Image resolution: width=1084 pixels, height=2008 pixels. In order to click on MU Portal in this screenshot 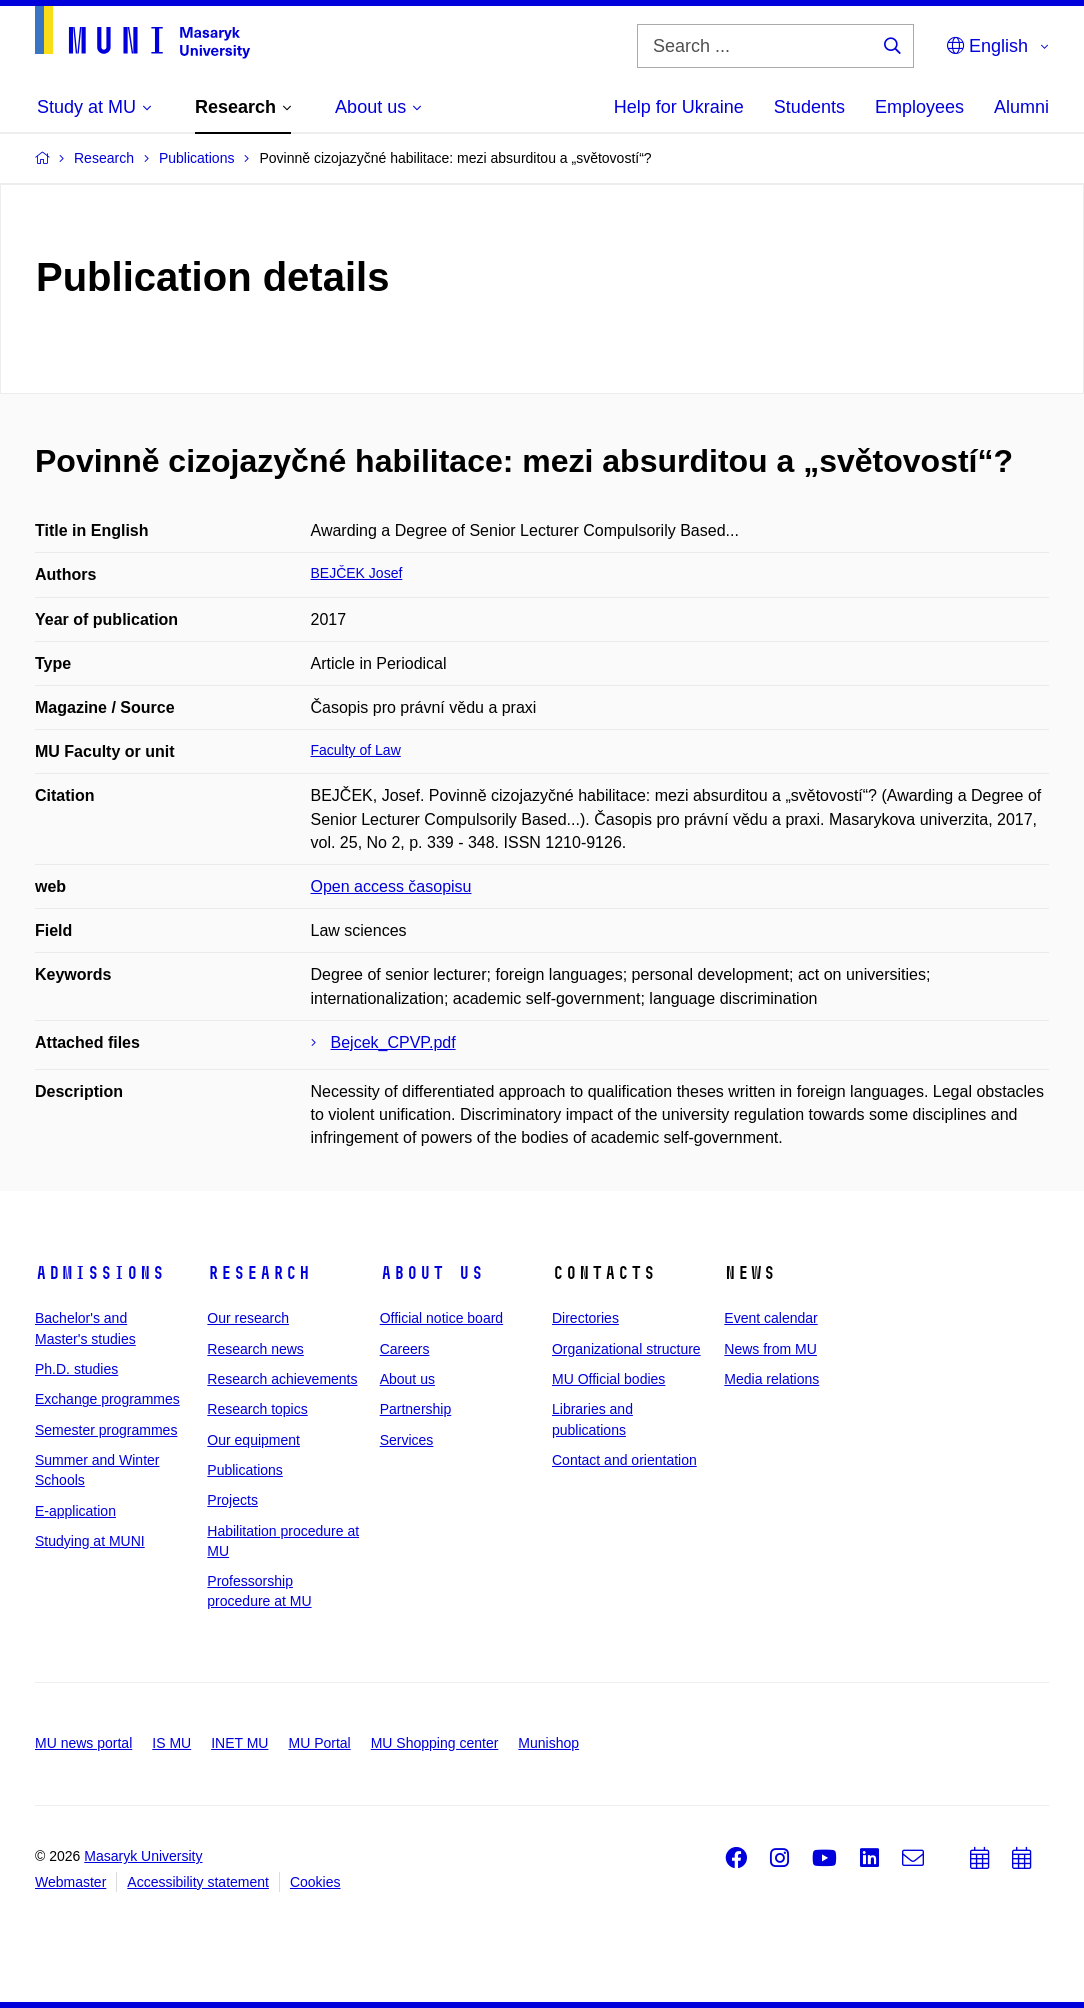, I will do `click(319, 1743)`.